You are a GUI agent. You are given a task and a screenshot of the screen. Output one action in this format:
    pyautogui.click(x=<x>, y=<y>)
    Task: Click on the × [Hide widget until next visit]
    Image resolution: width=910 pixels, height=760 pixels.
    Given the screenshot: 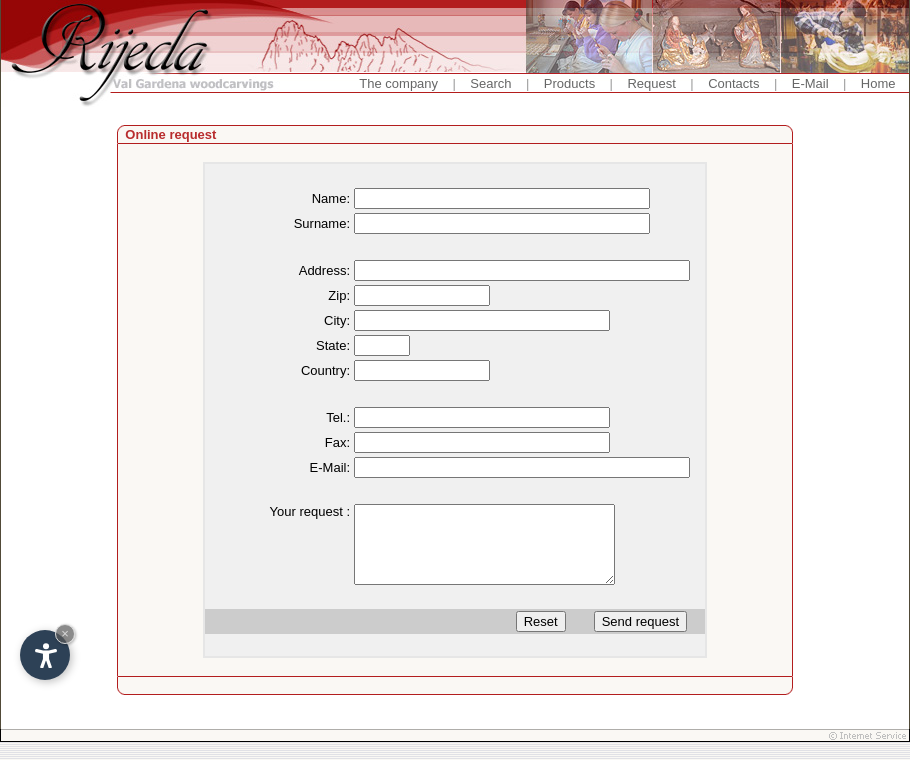 What is the action you would take?
    pyautogui.click(x=65, y=633)
    